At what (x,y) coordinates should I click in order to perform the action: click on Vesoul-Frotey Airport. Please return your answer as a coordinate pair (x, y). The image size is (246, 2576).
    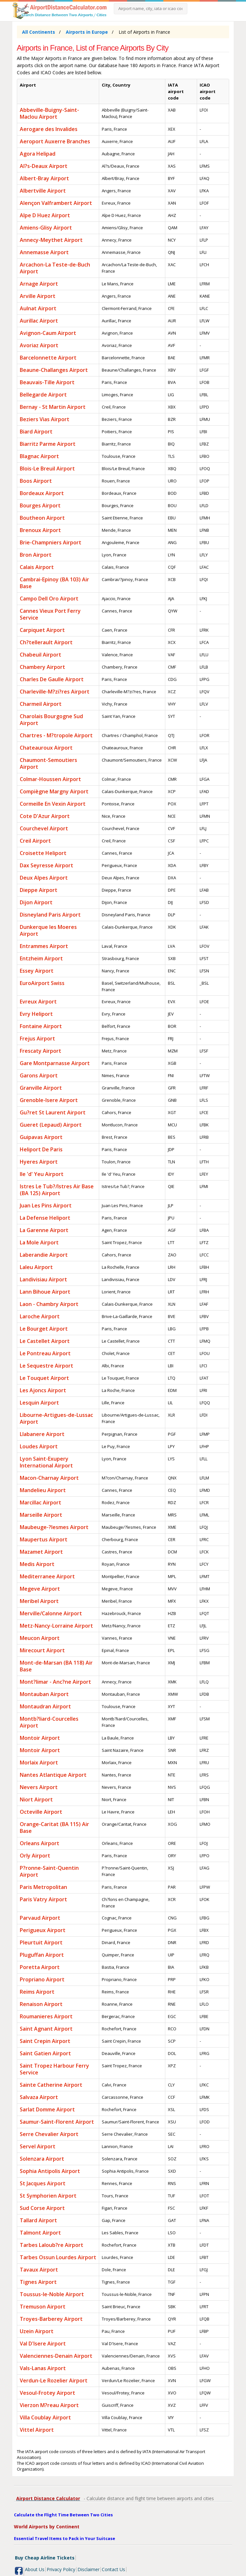
    Looking at the image, I should click on (47, 2392).